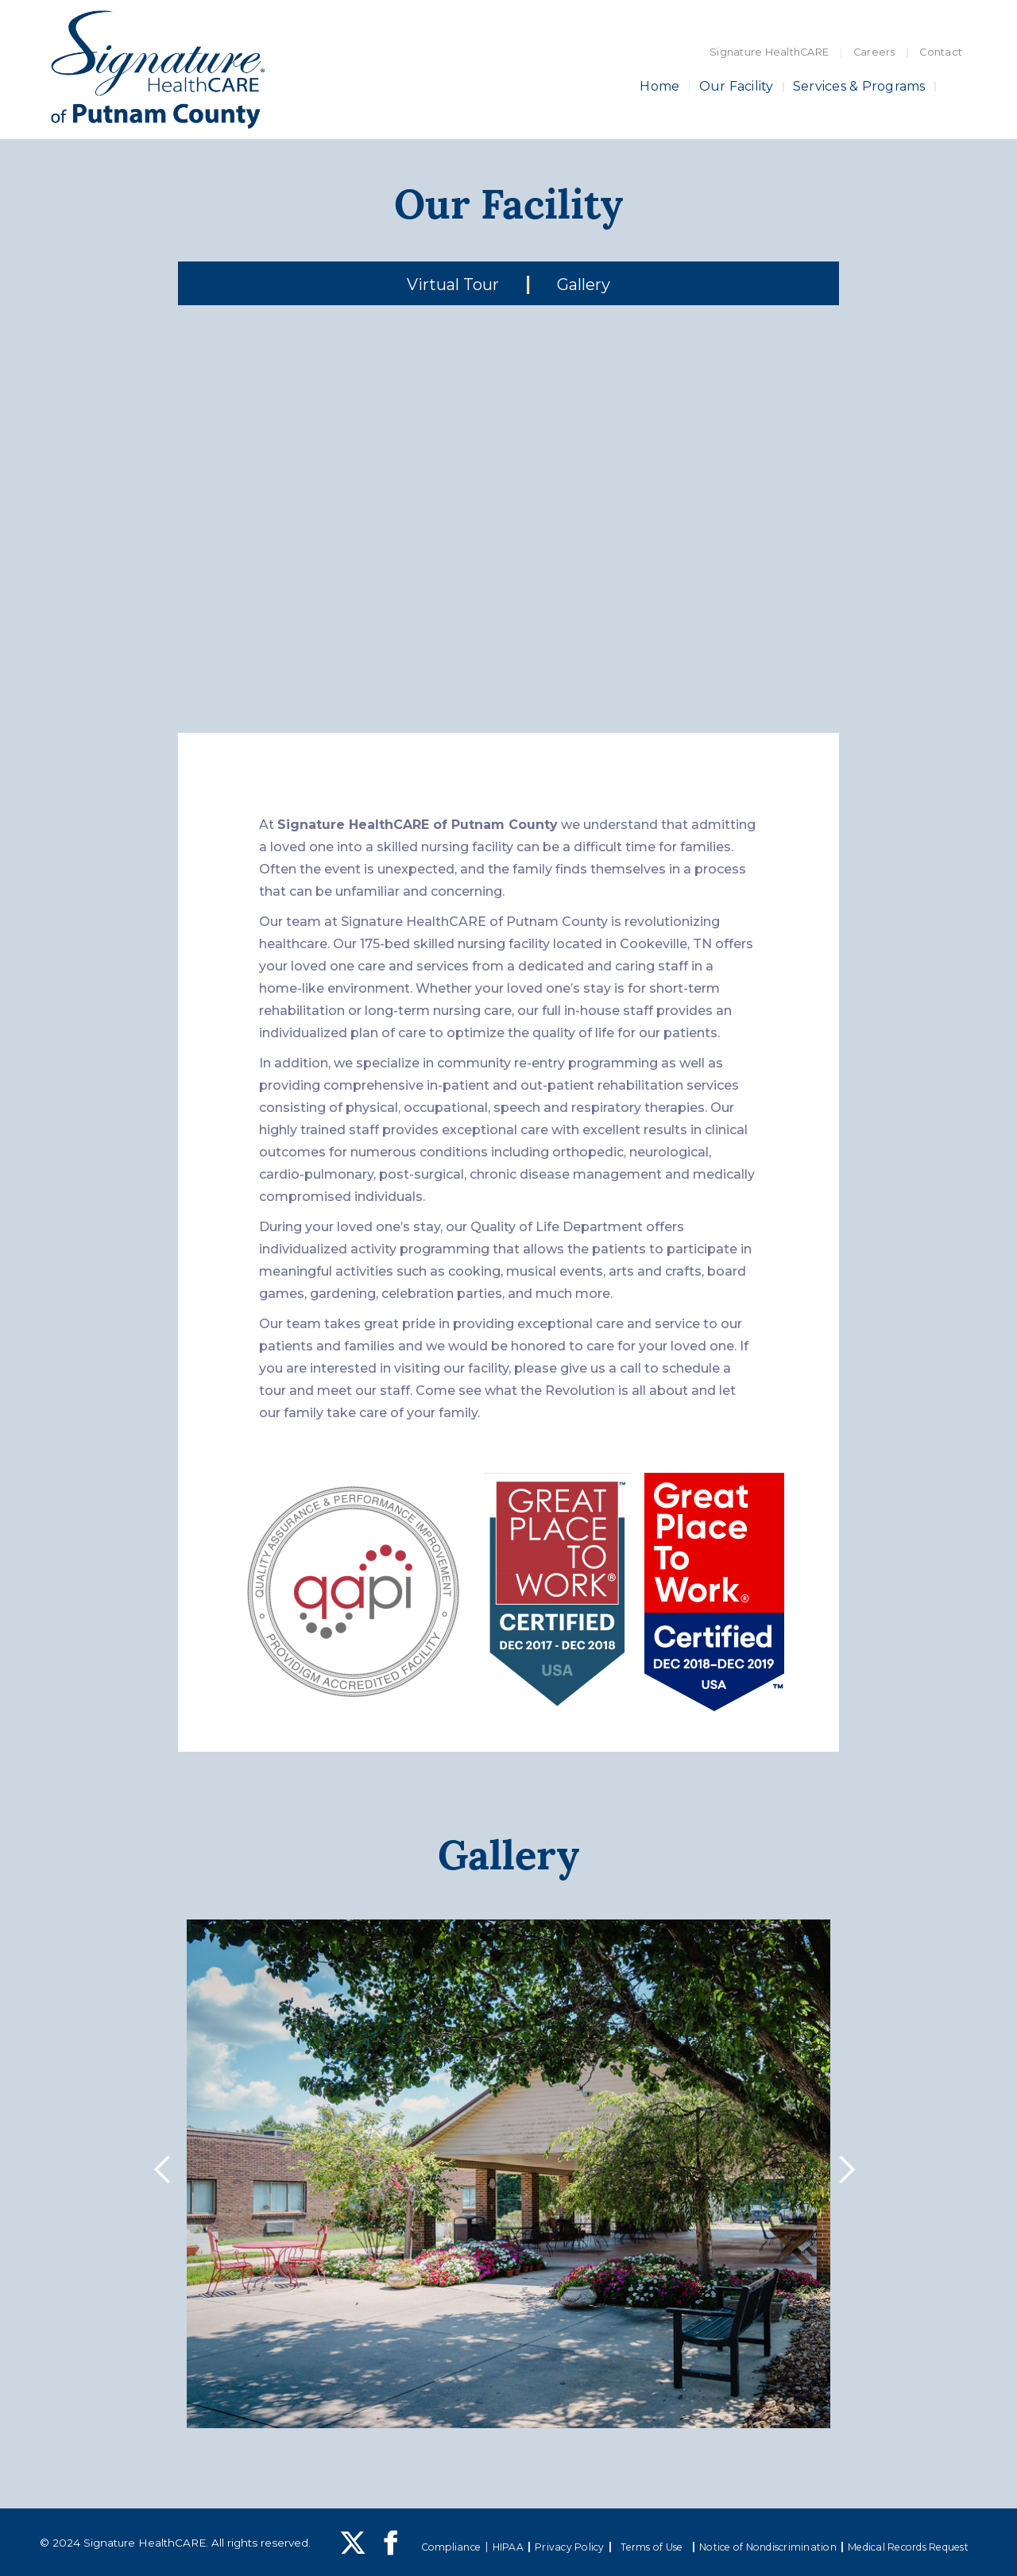  What do you see at coordinates (874, 52) in the screenshot?
I see `Careers` at bounding box center [874, 52].